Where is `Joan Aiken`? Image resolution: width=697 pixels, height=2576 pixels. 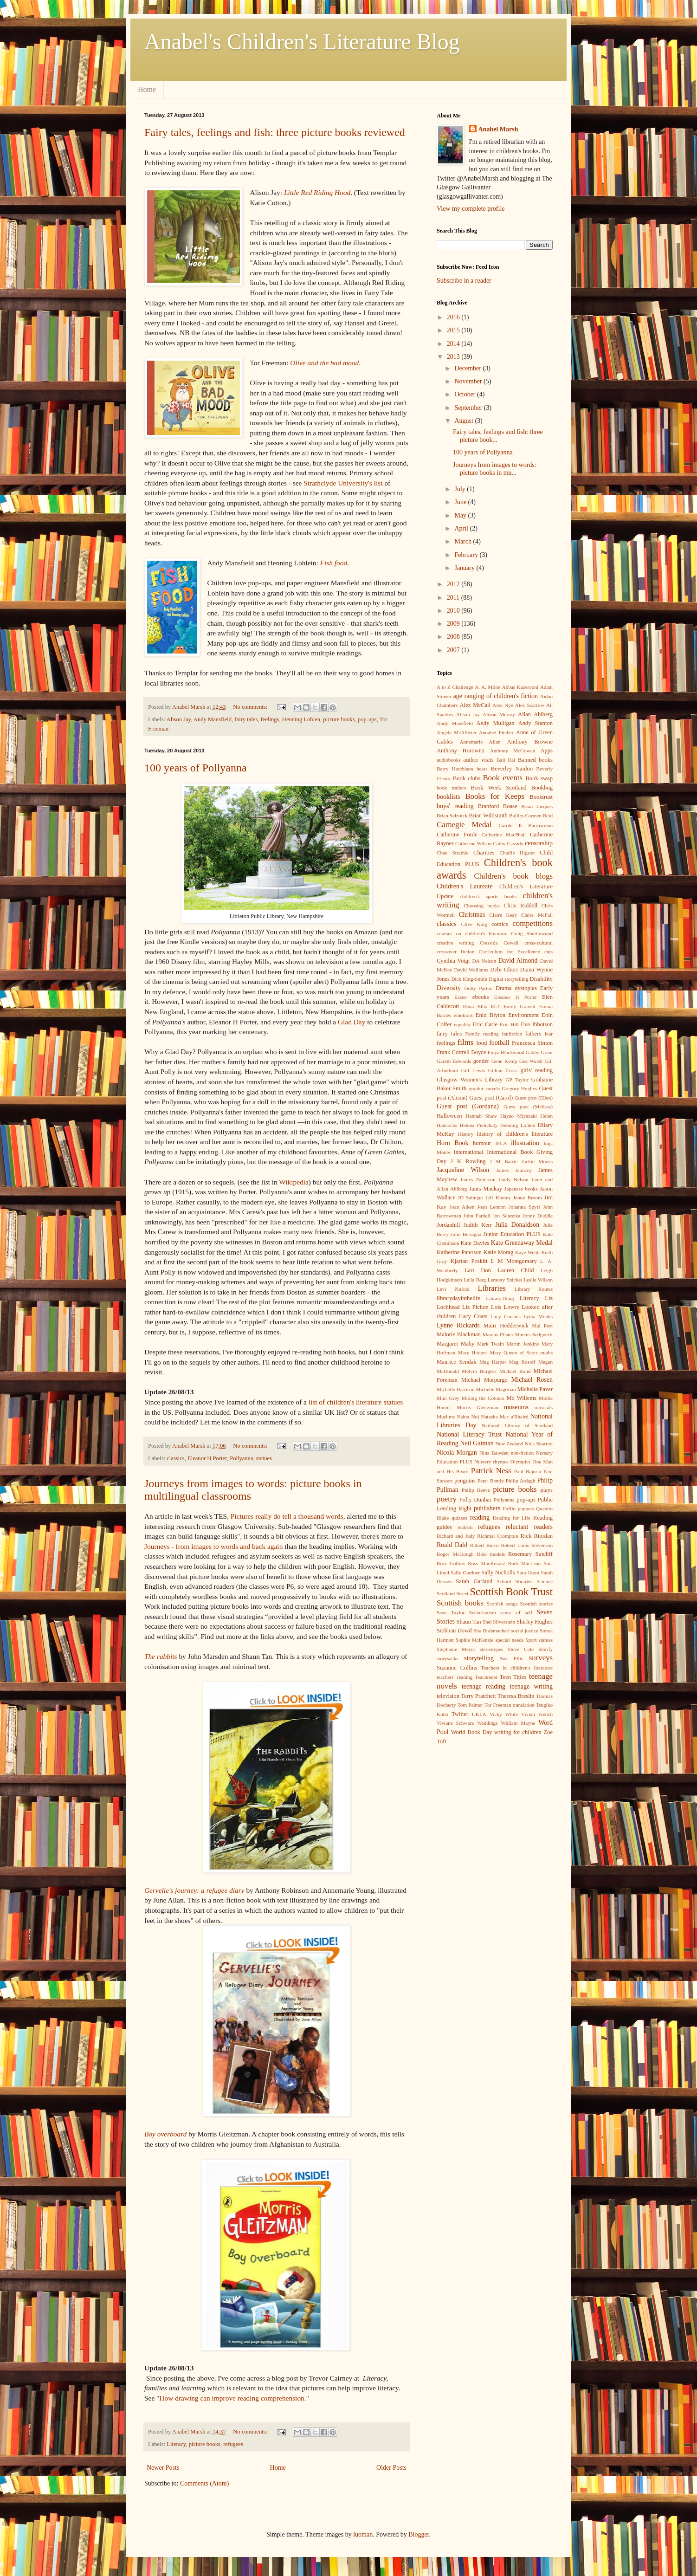 Joan Aiken is located at coordinates (462, 1207).